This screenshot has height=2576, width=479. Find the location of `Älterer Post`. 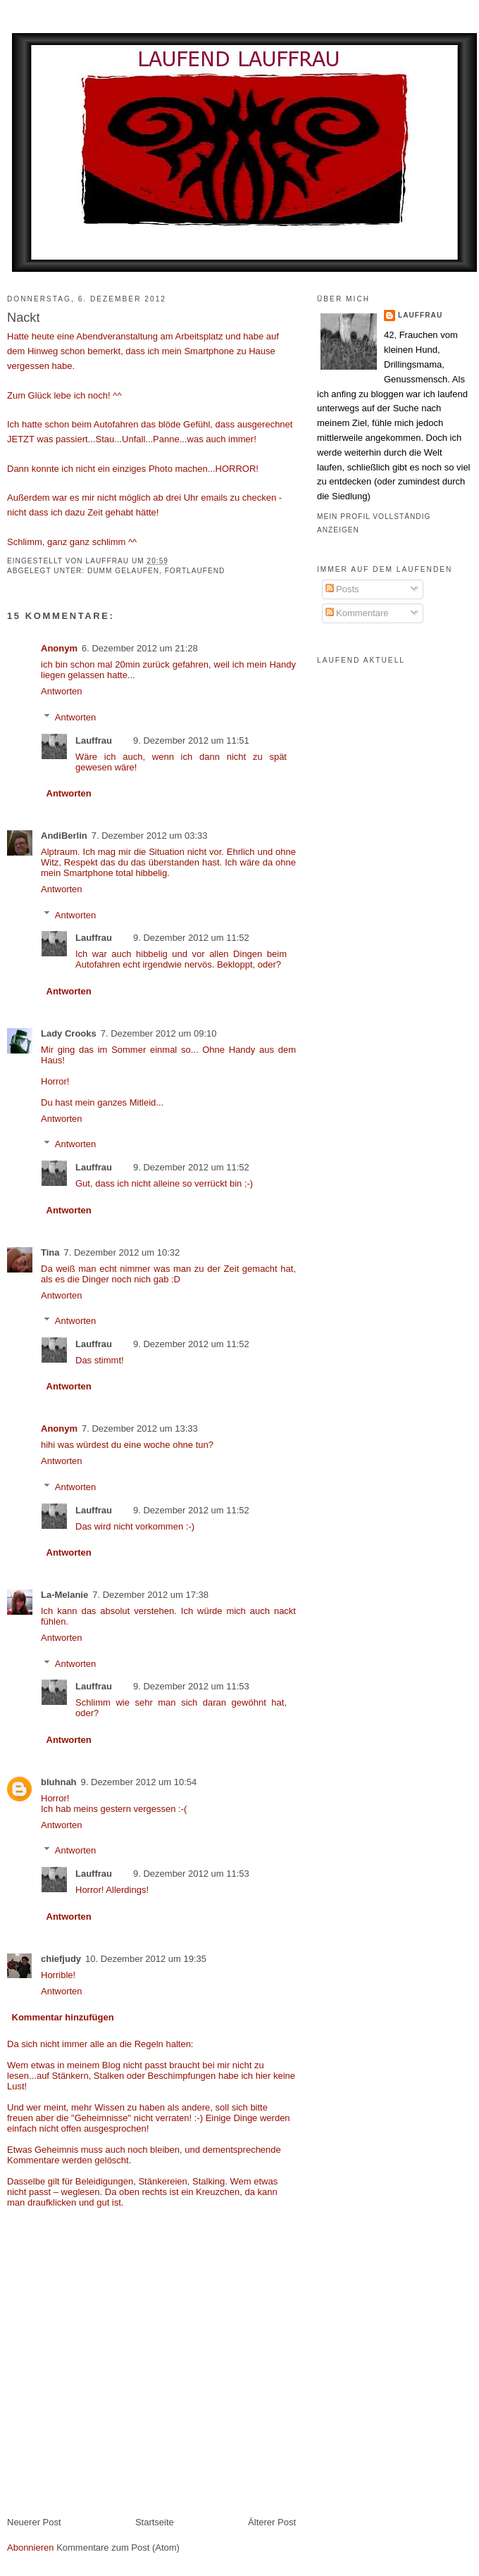

Älterer Post is located at coordinates (272, 2522).